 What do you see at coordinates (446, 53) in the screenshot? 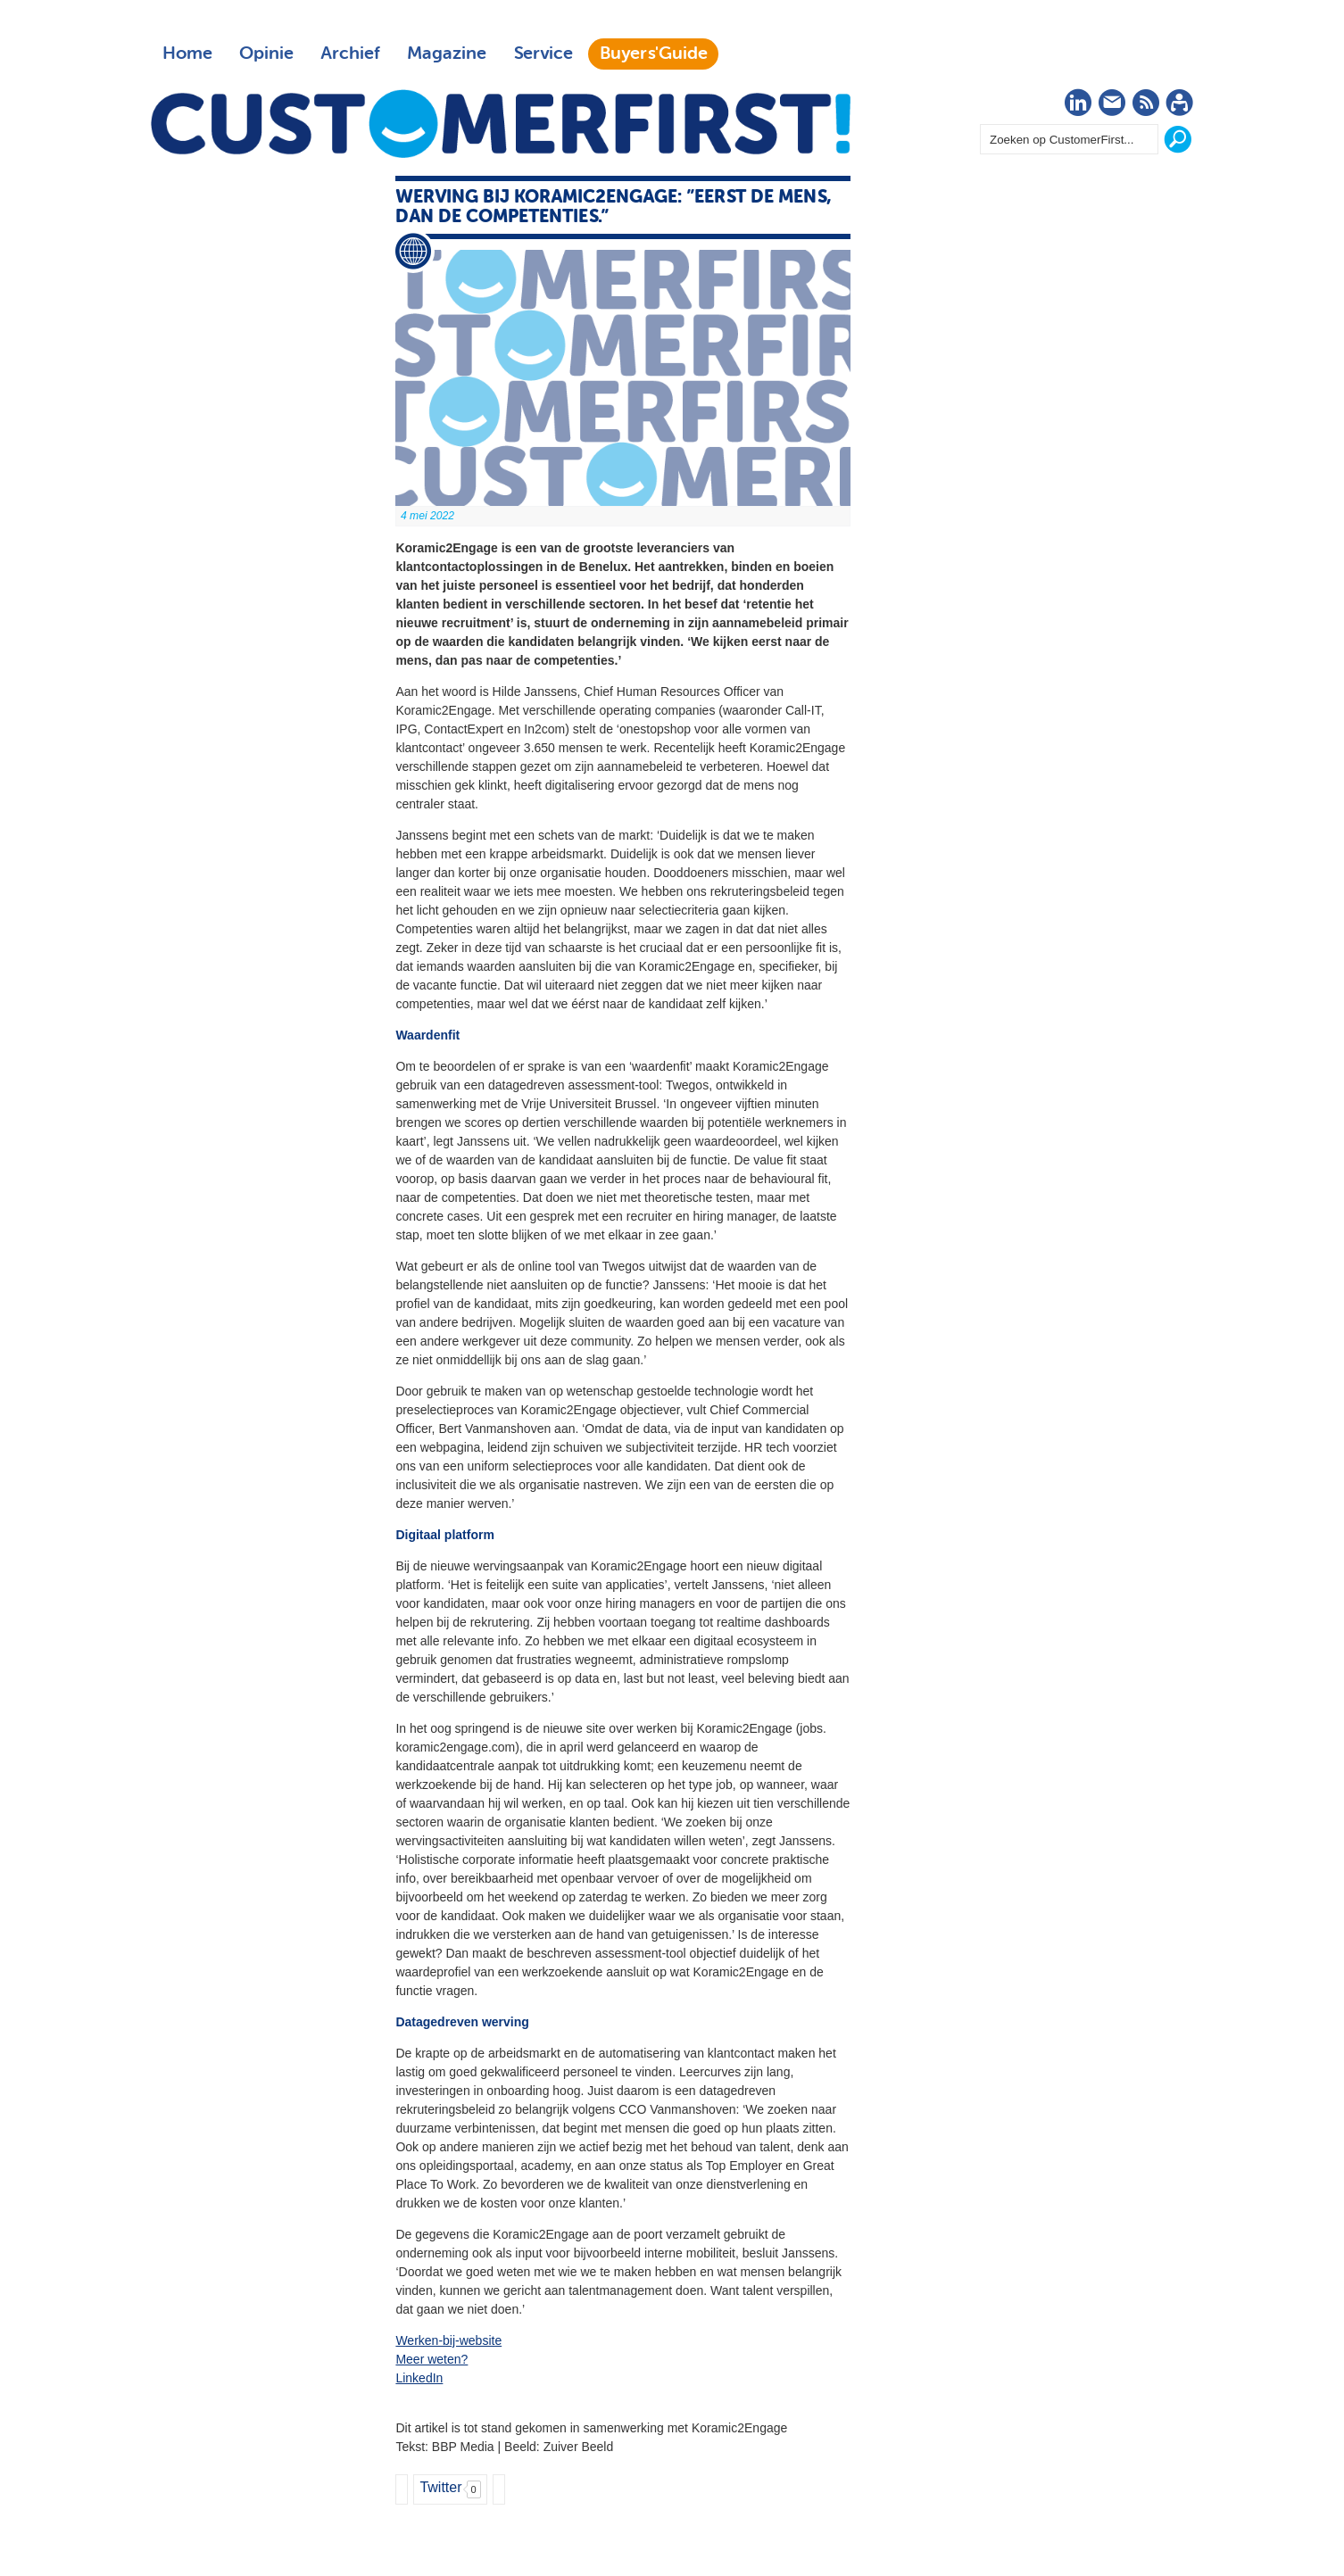
I see `Magazine` at bounding box center [446, 53].